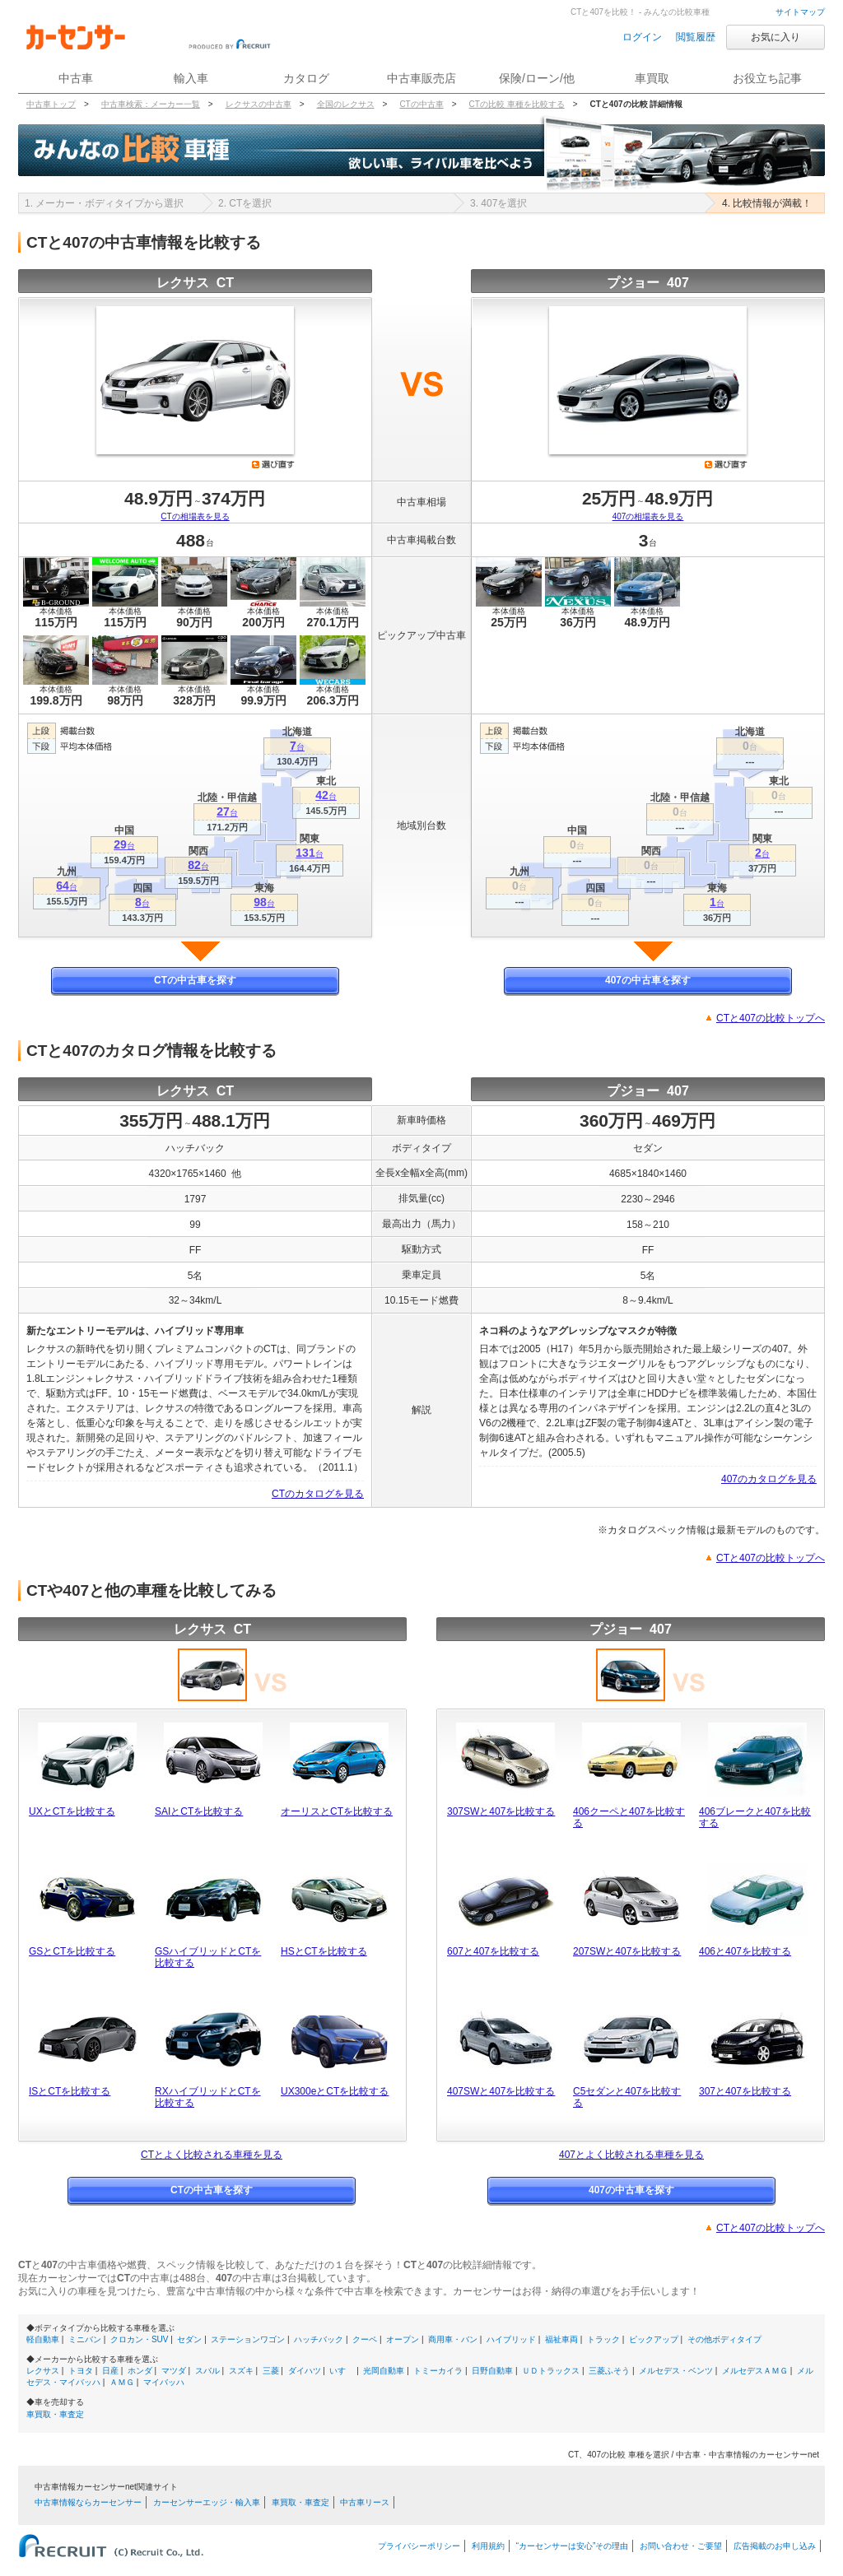 The height and width of the screenshot is (2576, 843). What do you see at coordinates (421, 78) in the screenshot?
I see `中古車販売店` at bounding box center [421, 78].